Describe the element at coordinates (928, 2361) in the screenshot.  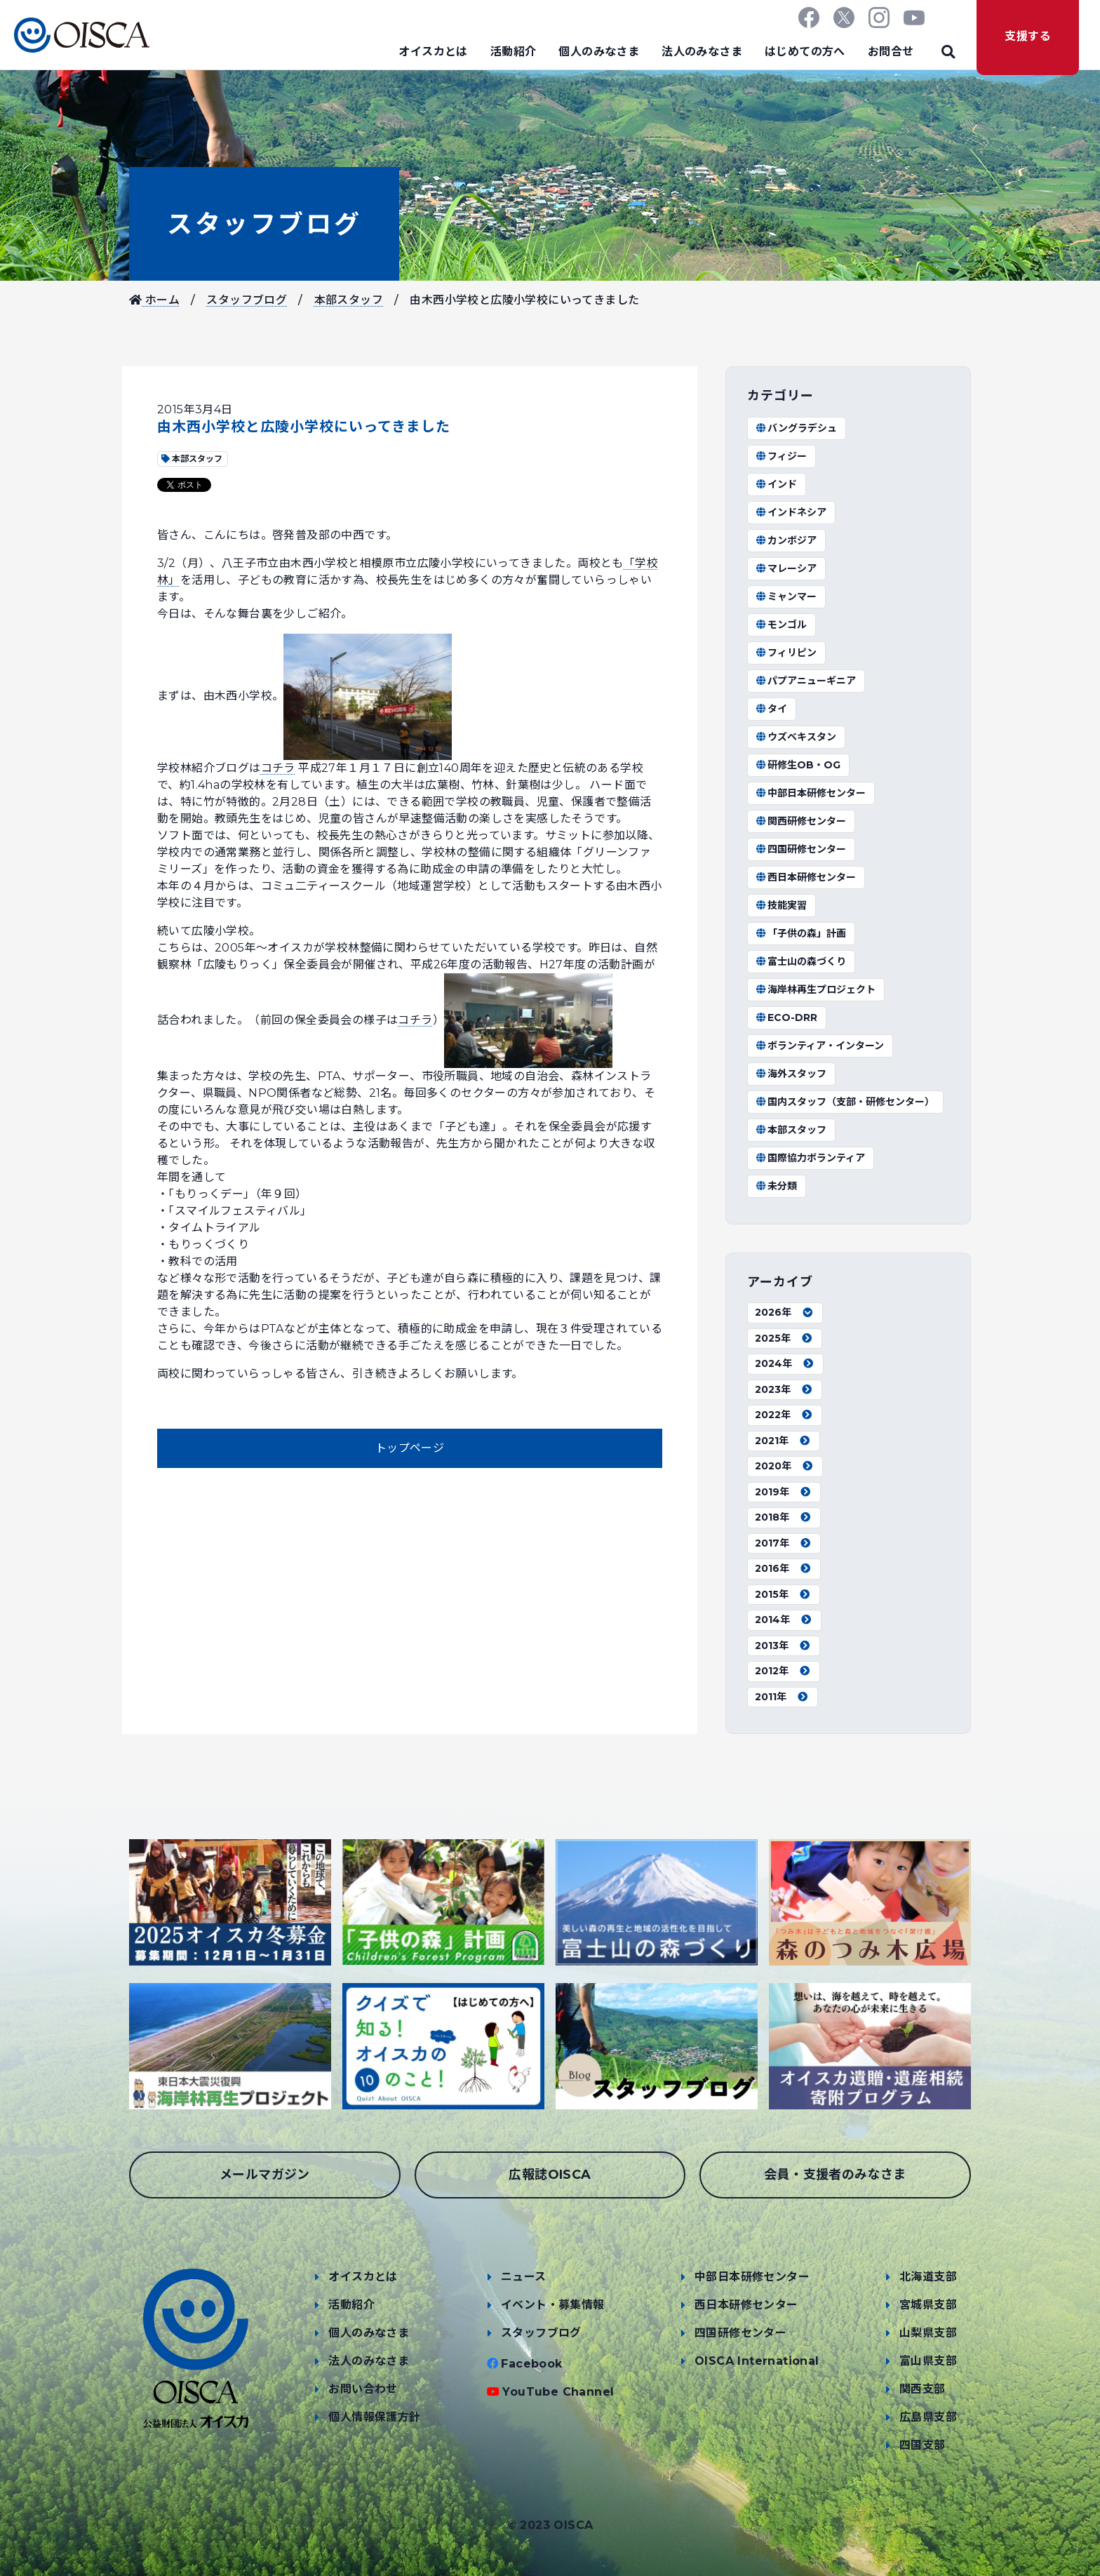
I see `富山県支部` at that location.